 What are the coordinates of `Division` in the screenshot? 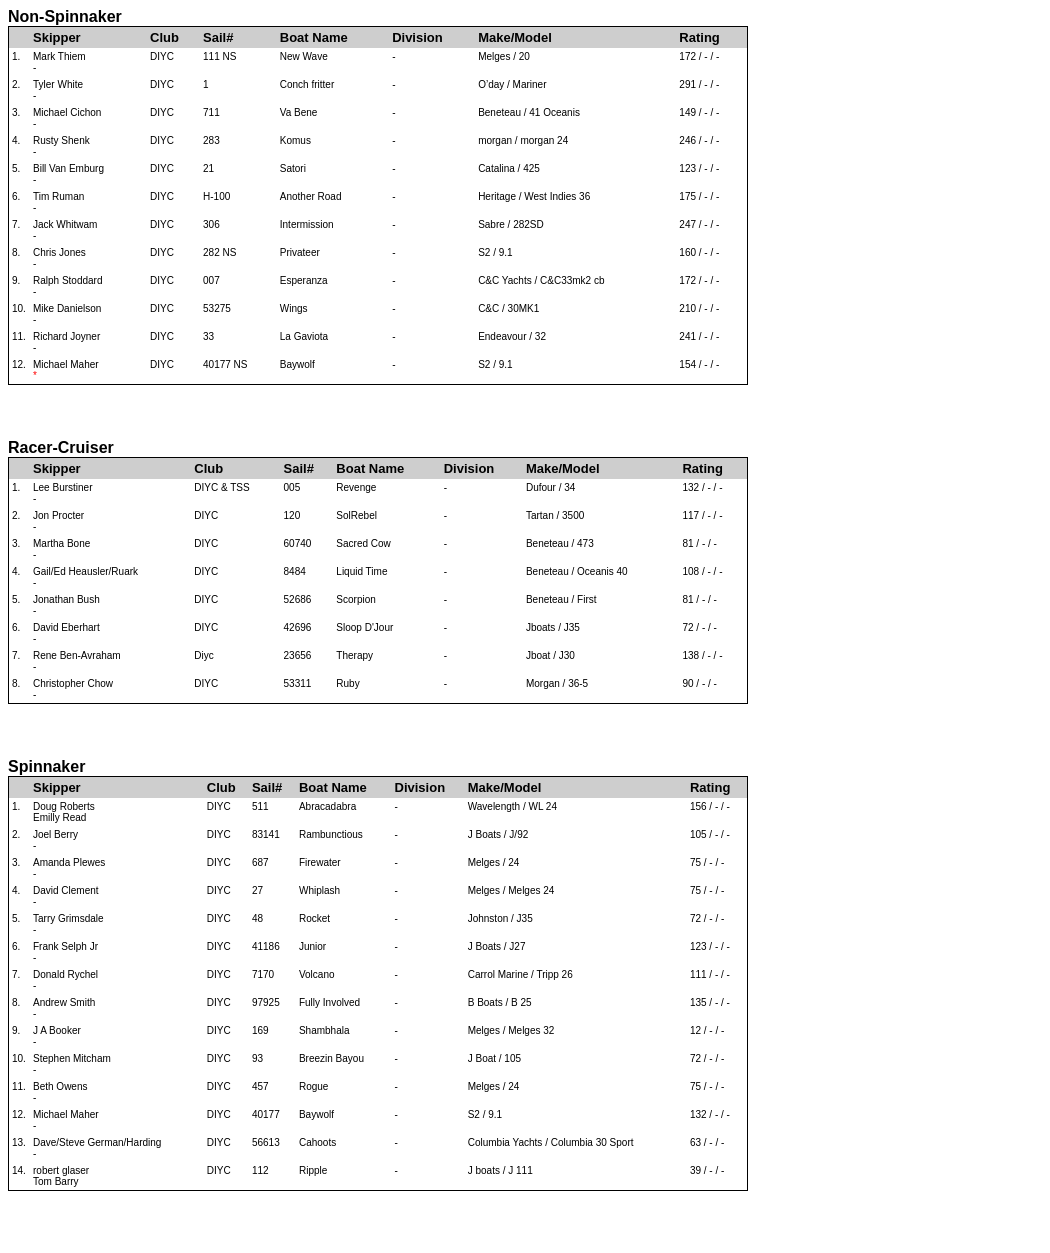 It's located at (417, 37).